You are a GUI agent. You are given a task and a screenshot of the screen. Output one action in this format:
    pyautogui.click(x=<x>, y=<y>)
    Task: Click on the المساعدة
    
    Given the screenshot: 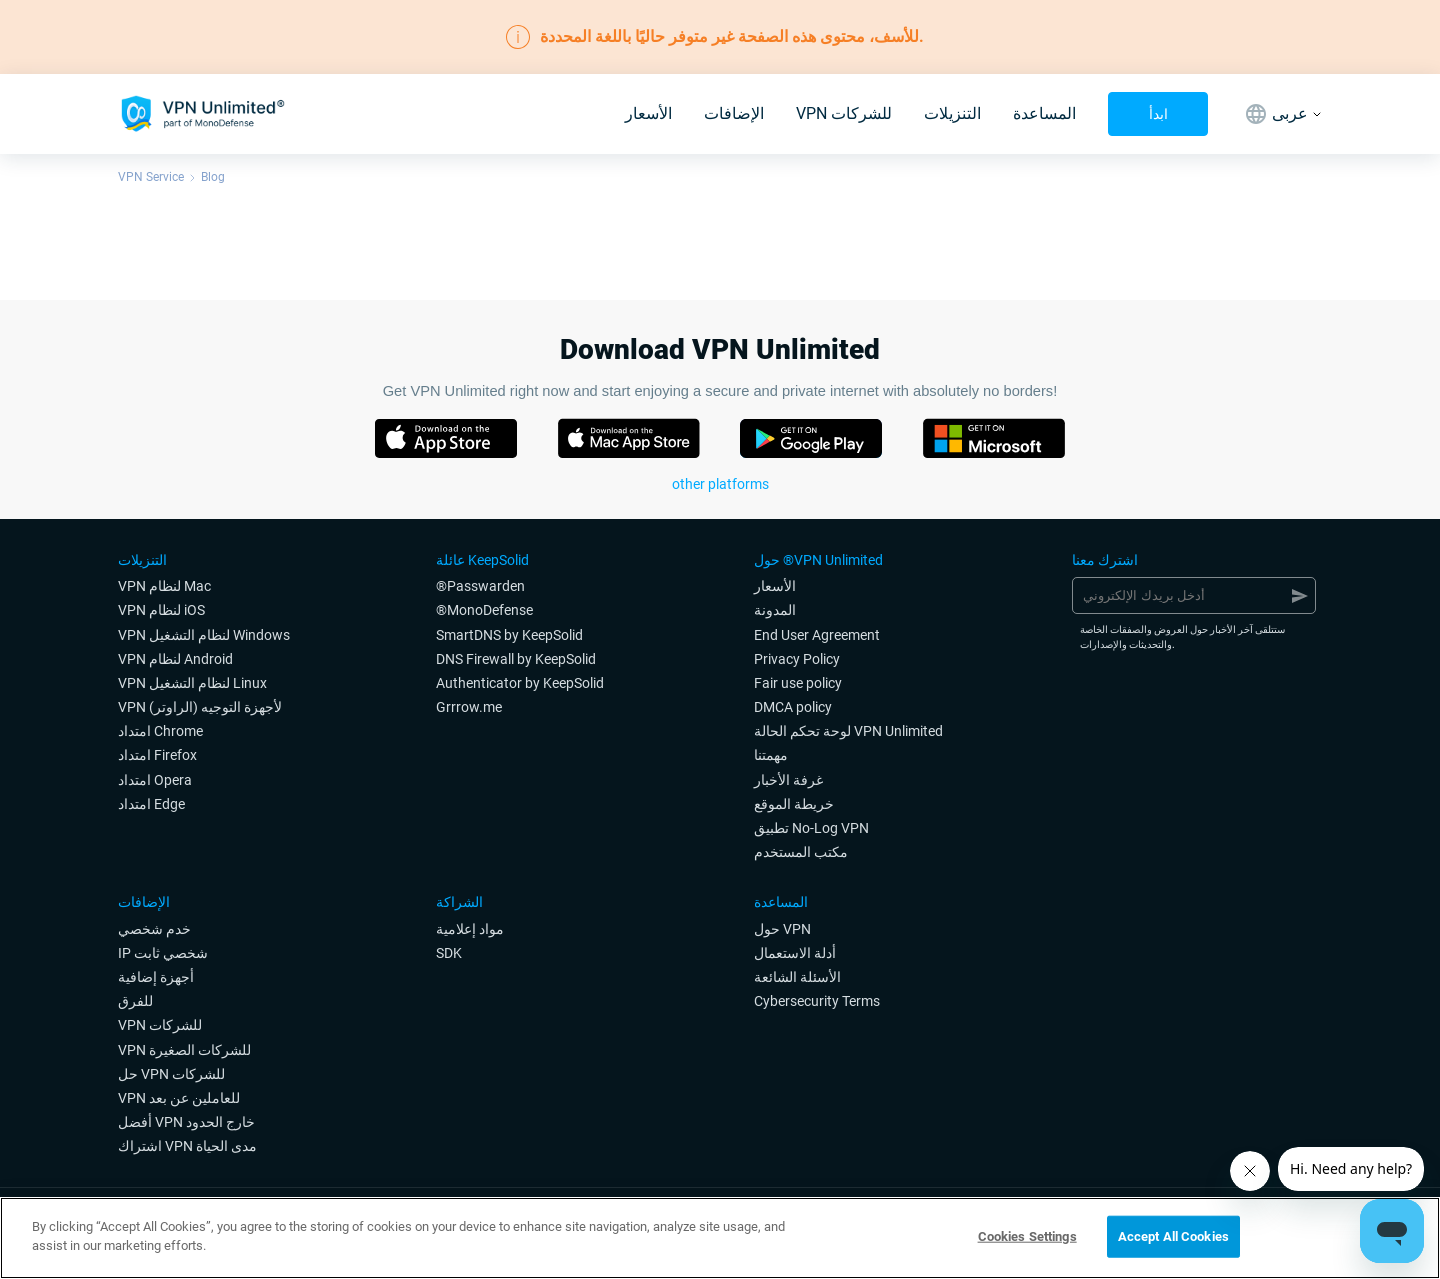 What is the action you would take?
    pyautogui.click(x=1044, y=113)
    